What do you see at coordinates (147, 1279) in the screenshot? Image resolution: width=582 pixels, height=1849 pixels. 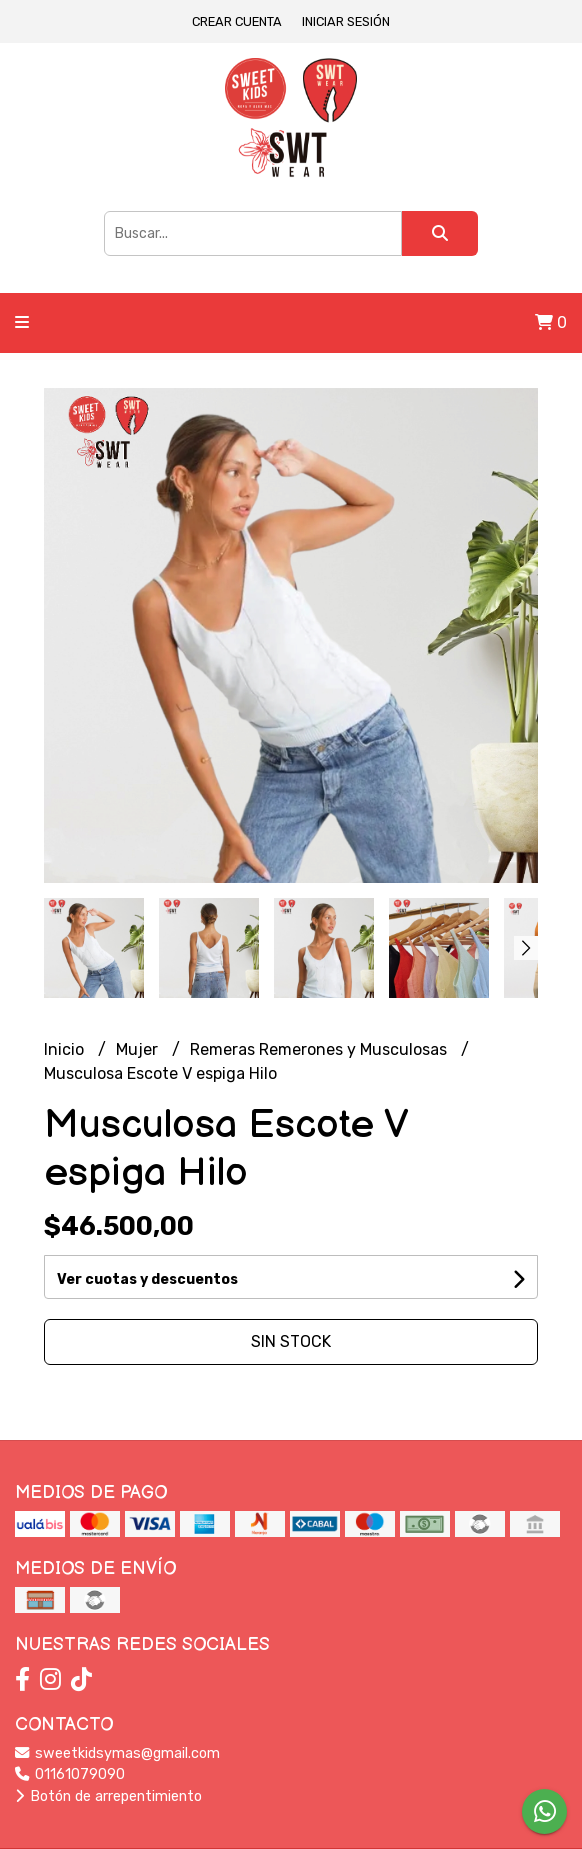 I see `Ver cuotas y descuentos` at bounding box center [147, 1279].